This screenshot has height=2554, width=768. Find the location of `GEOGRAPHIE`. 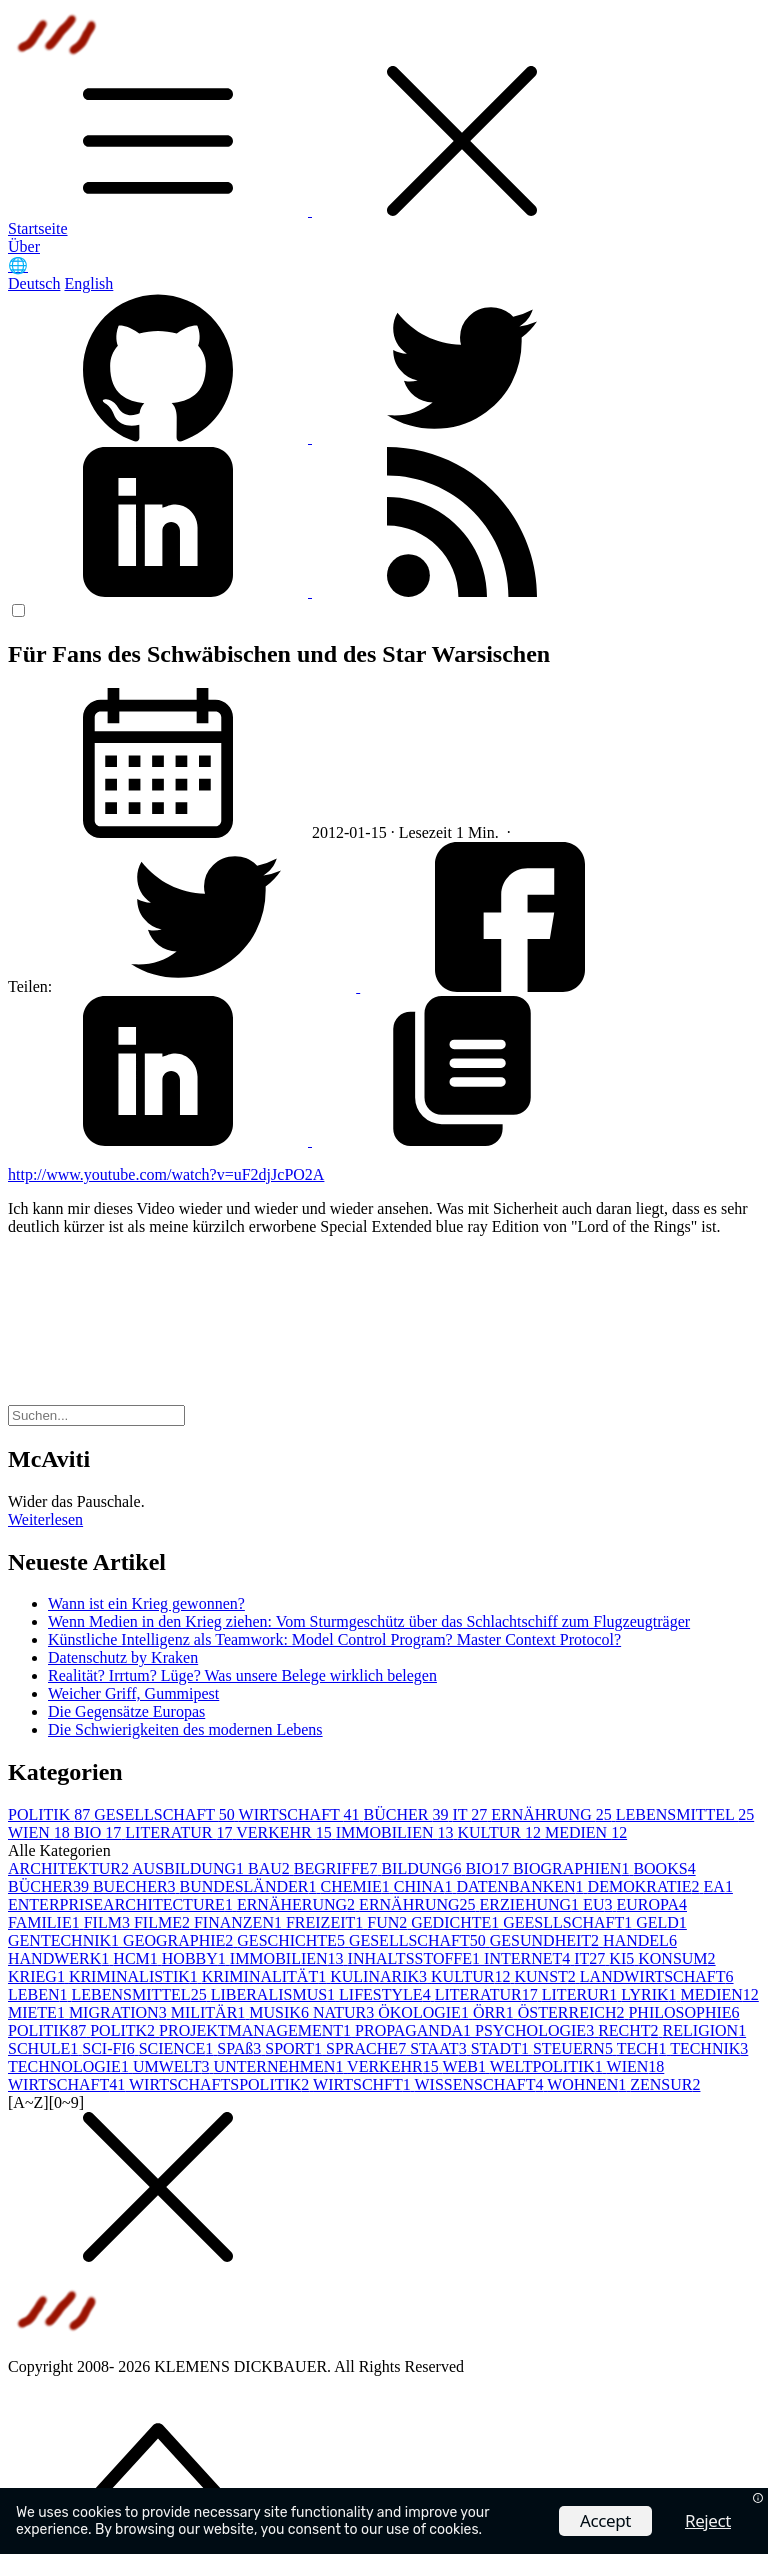

GEOGRAPHIE is located at coordinates (180, 1940).